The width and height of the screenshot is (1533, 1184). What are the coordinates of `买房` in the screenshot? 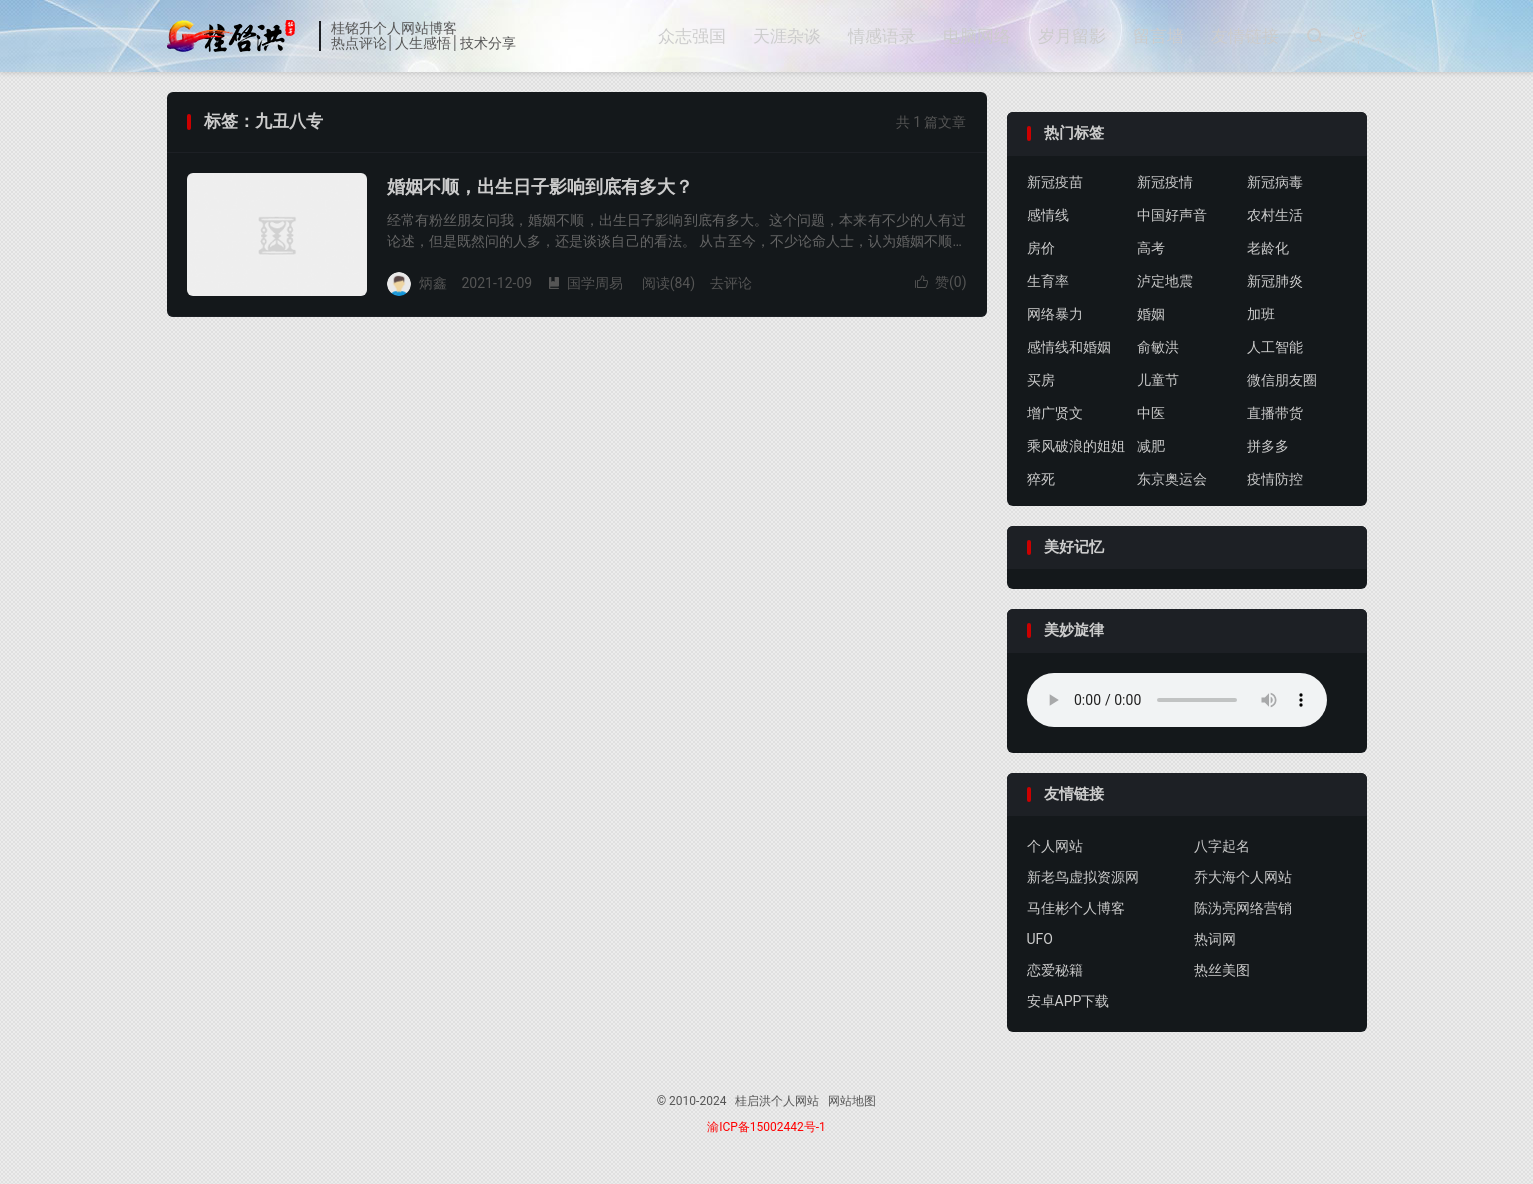 It's located at (1041, 380).